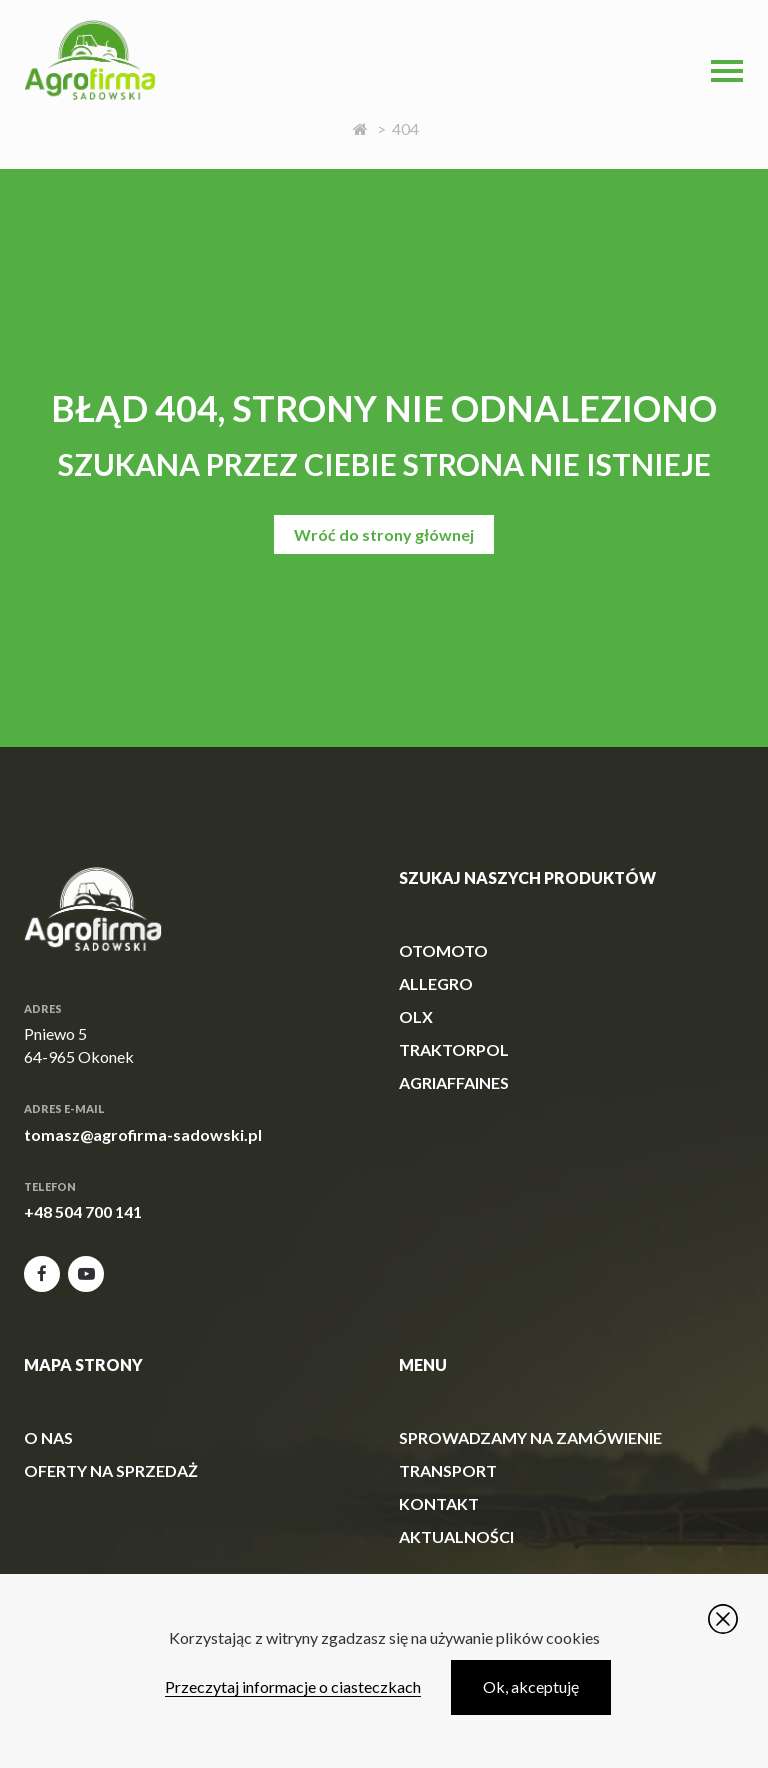 Image resolution: width=768 pixels, height=1768 pixels. What do you see at coordinates (143, 1134) in the screenshot?
I see `tomasz@agrofirma-sadowski.pl` at bounding box center [143, 1134].